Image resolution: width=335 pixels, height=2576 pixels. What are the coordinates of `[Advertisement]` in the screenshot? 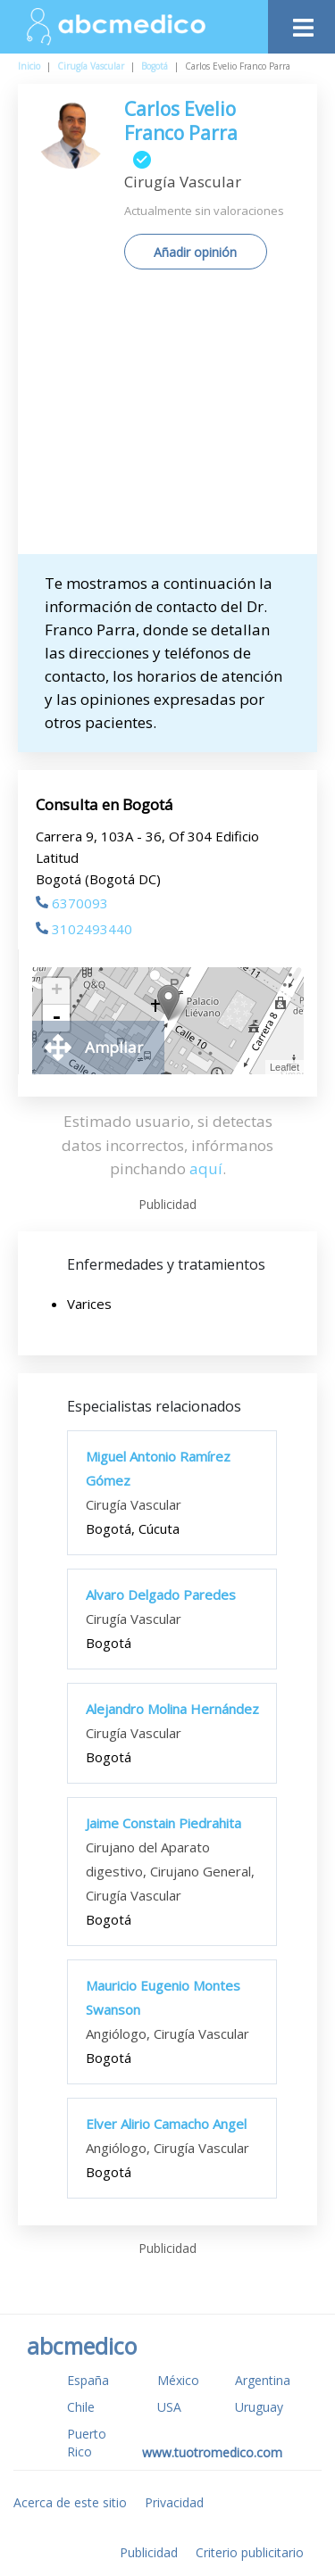 It's located at (167, 418).